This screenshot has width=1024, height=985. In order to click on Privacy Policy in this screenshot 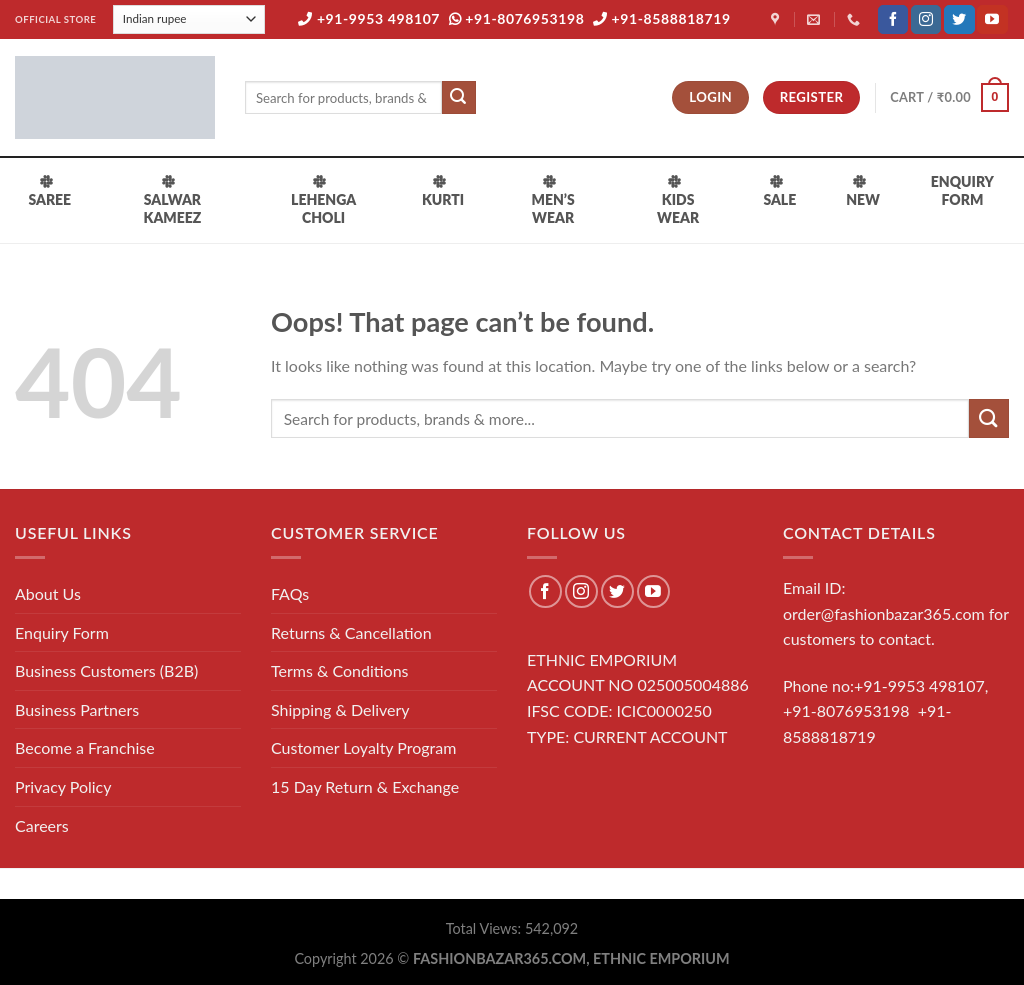, I will do `click(63, 786)`.